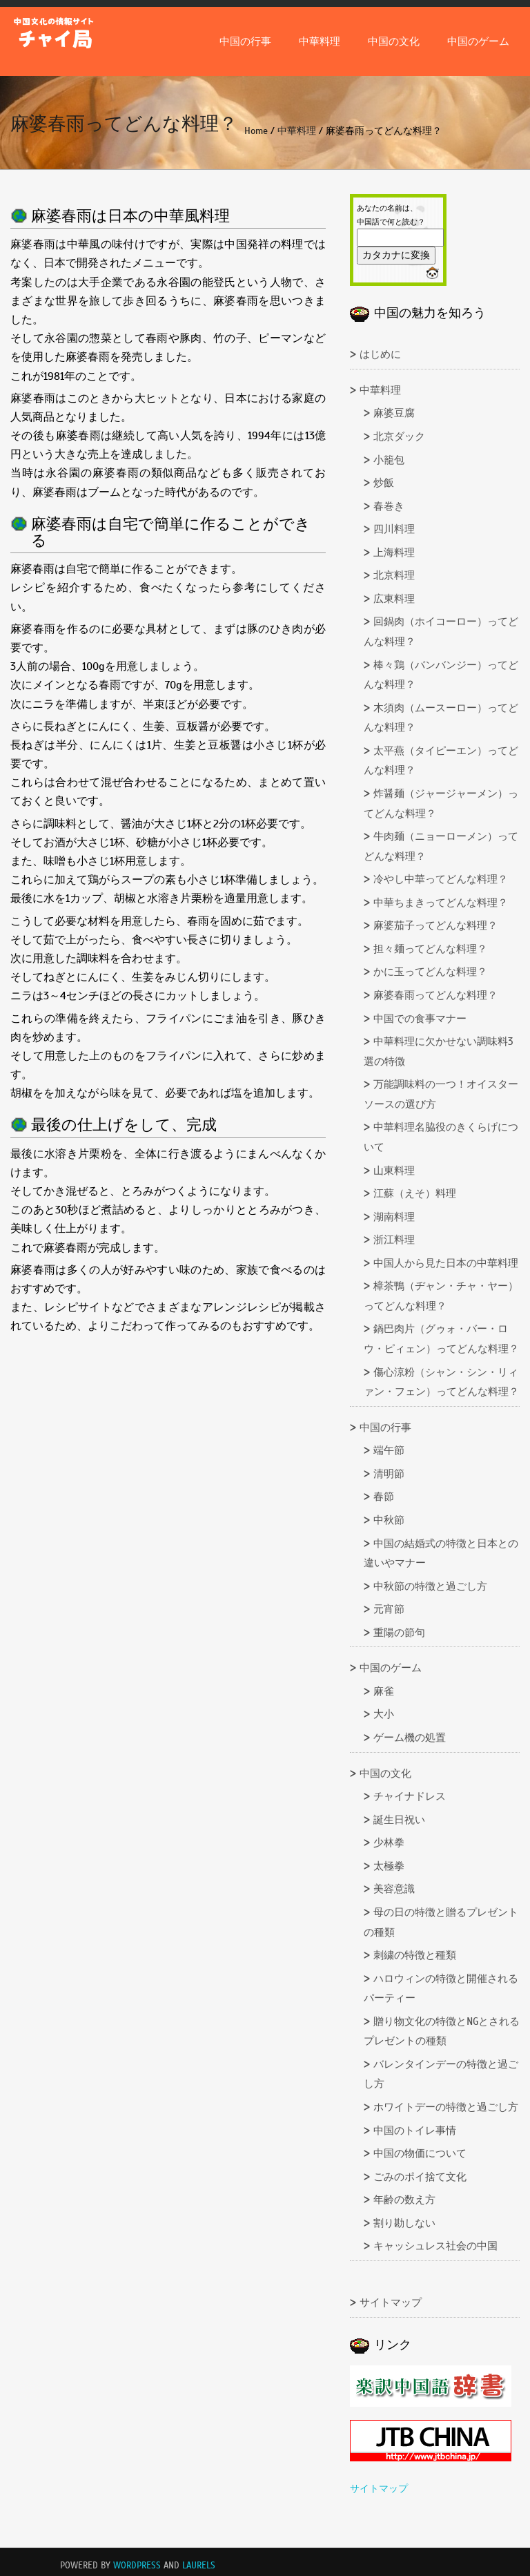 This screenshot has width=530, height=2576. I want to click on 少林拳, so click(388, 1842).